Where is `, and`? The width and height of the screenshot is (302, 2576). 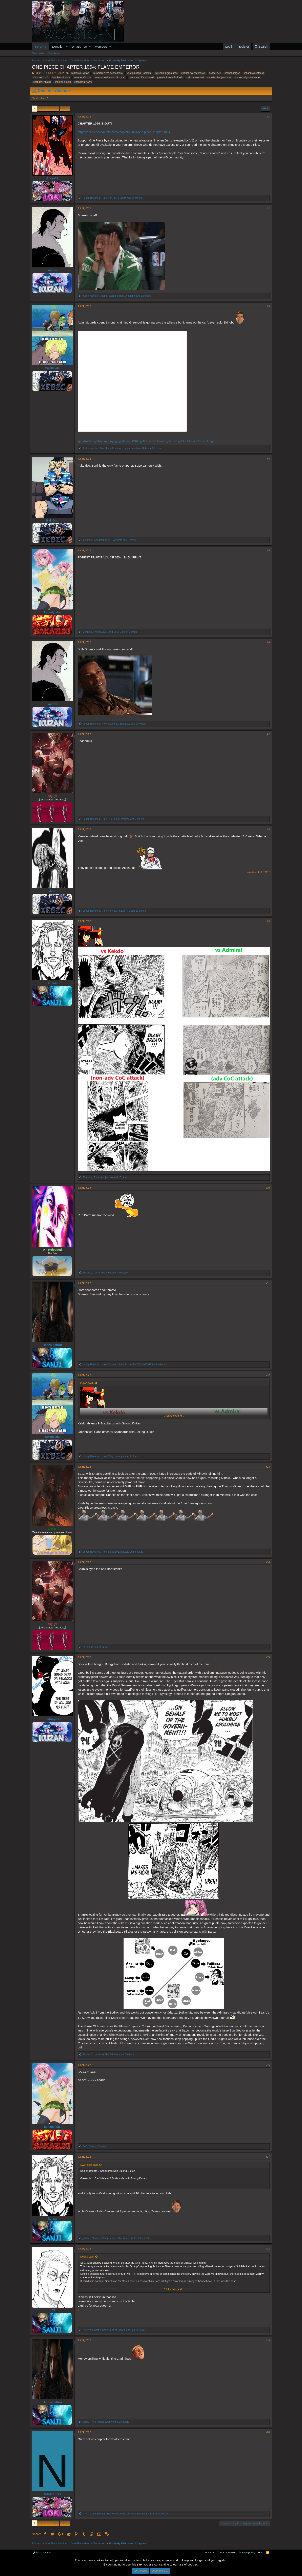
, and is located at coordinates (111, 631).